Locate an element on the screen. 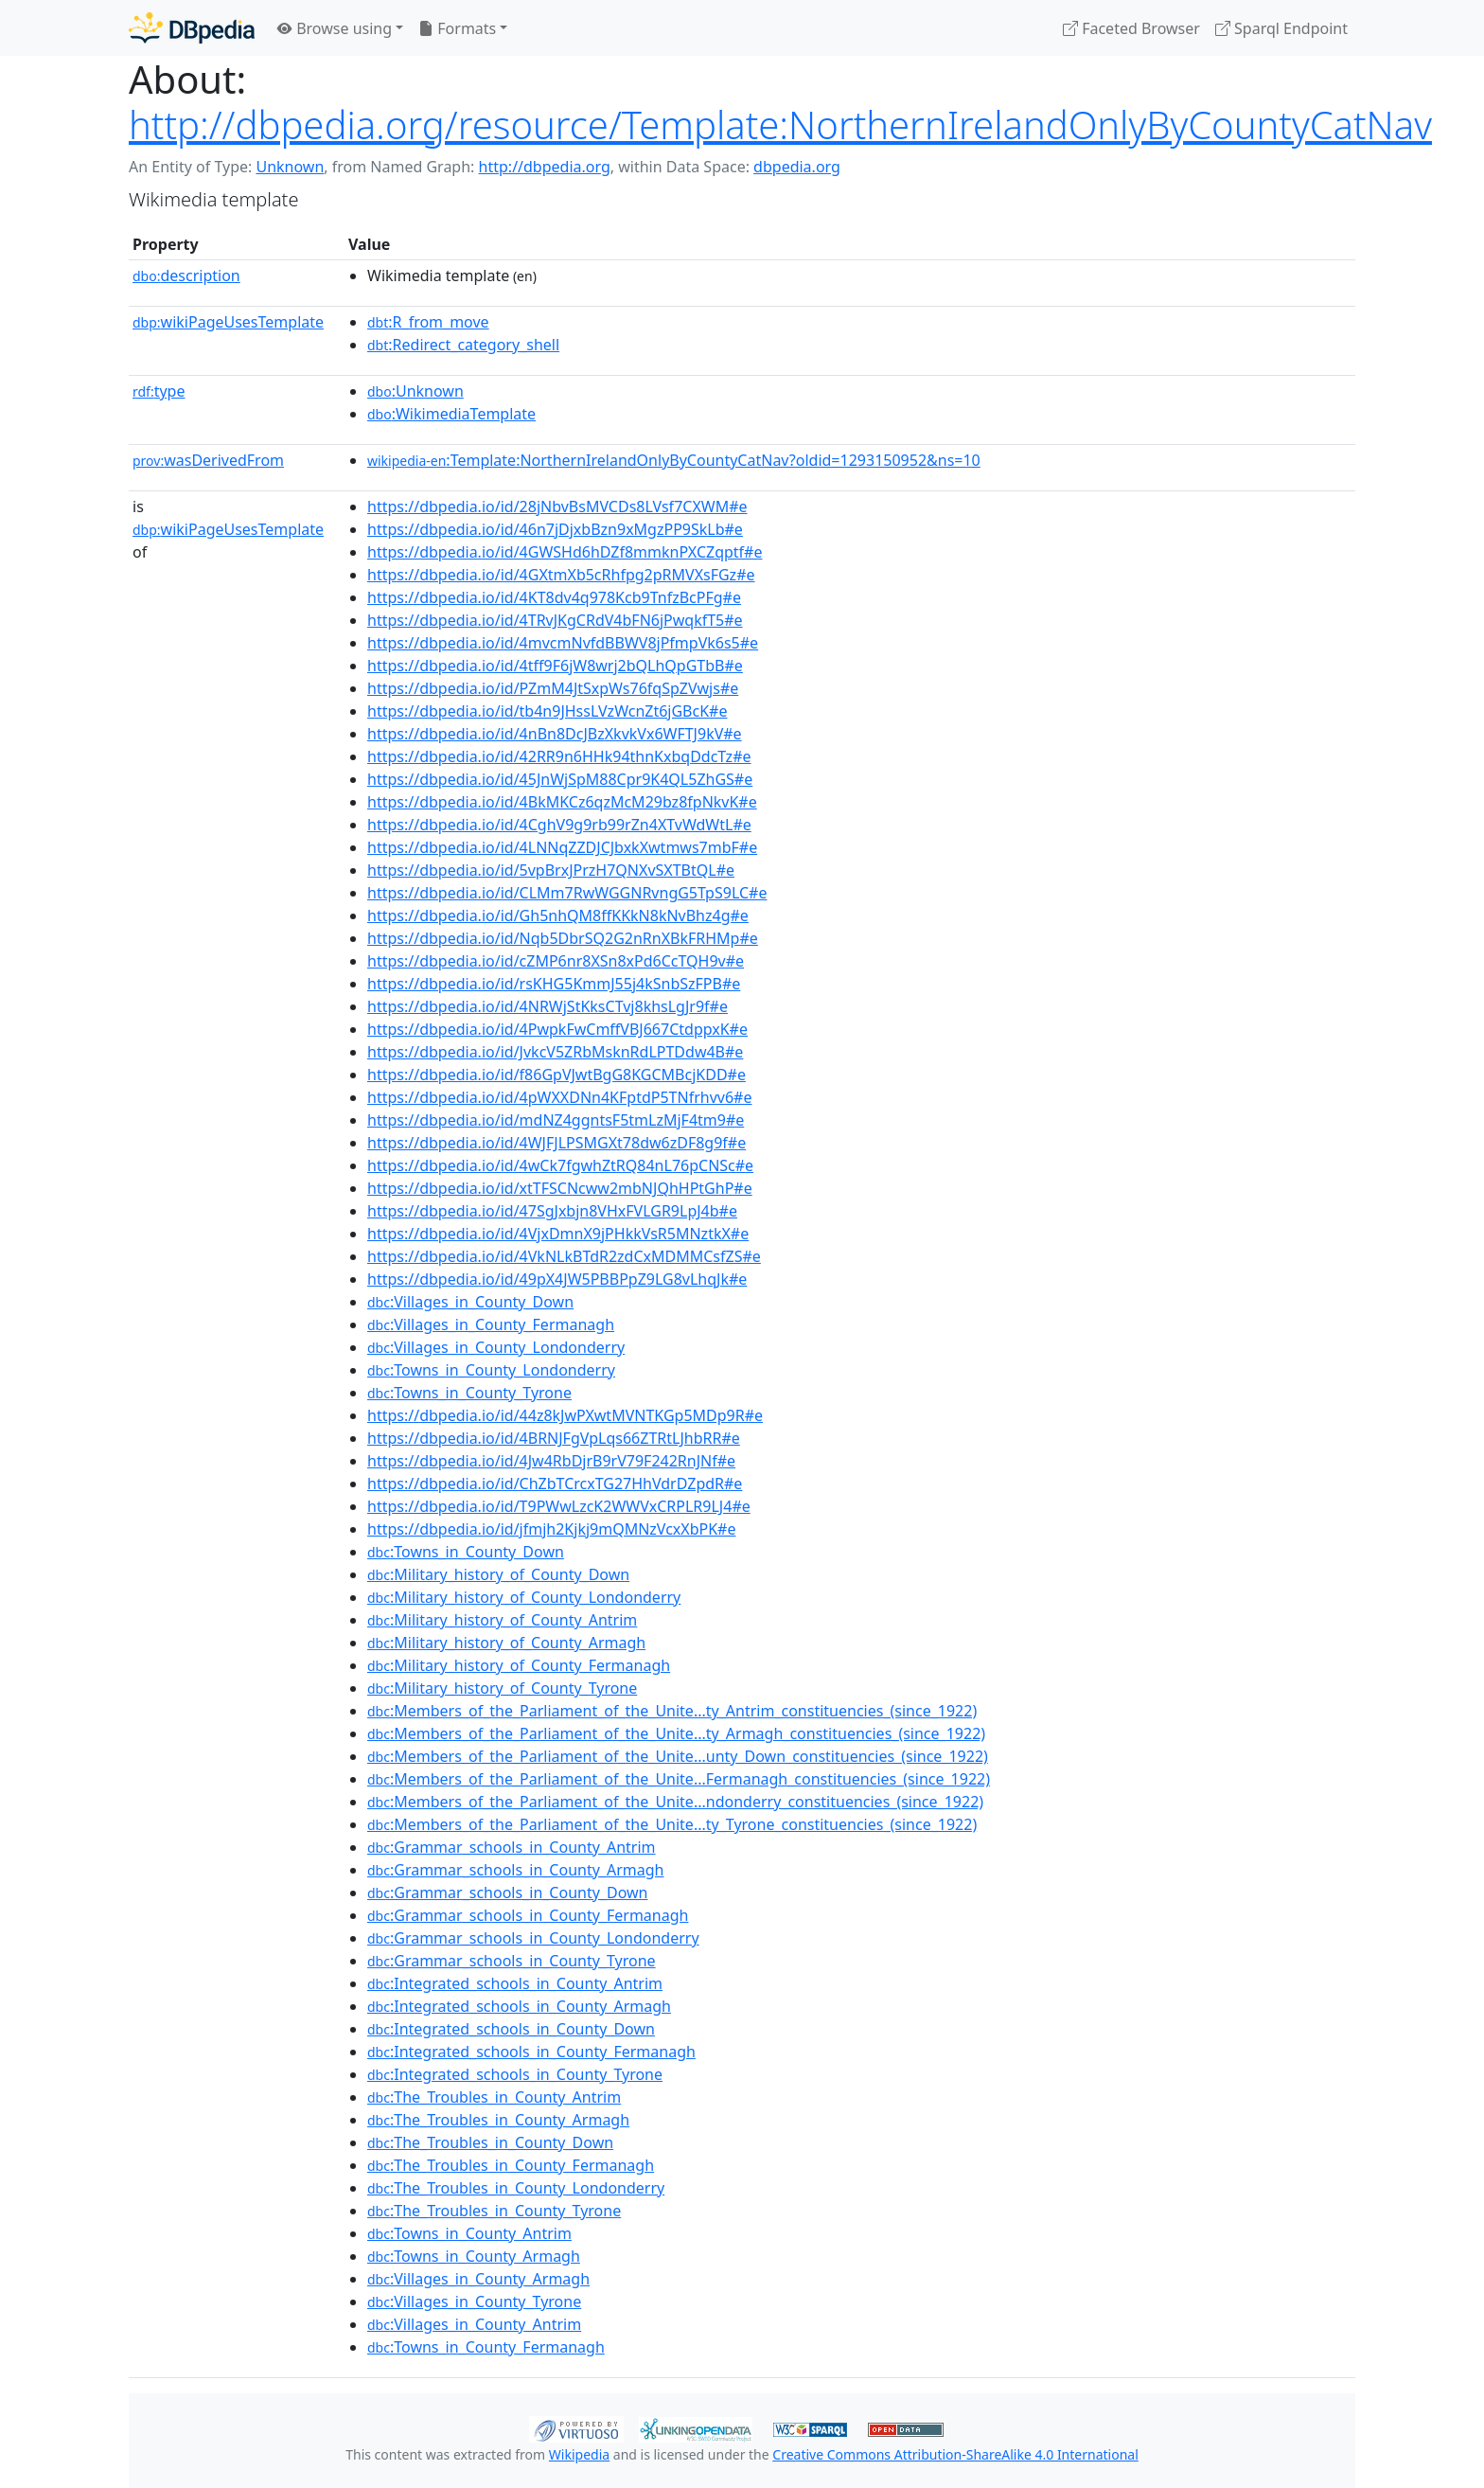  https://dbpedia.io/id/mdNZ4ggntsF5tmLzMjF4tm9#e is located at coordinates (555, 1120).